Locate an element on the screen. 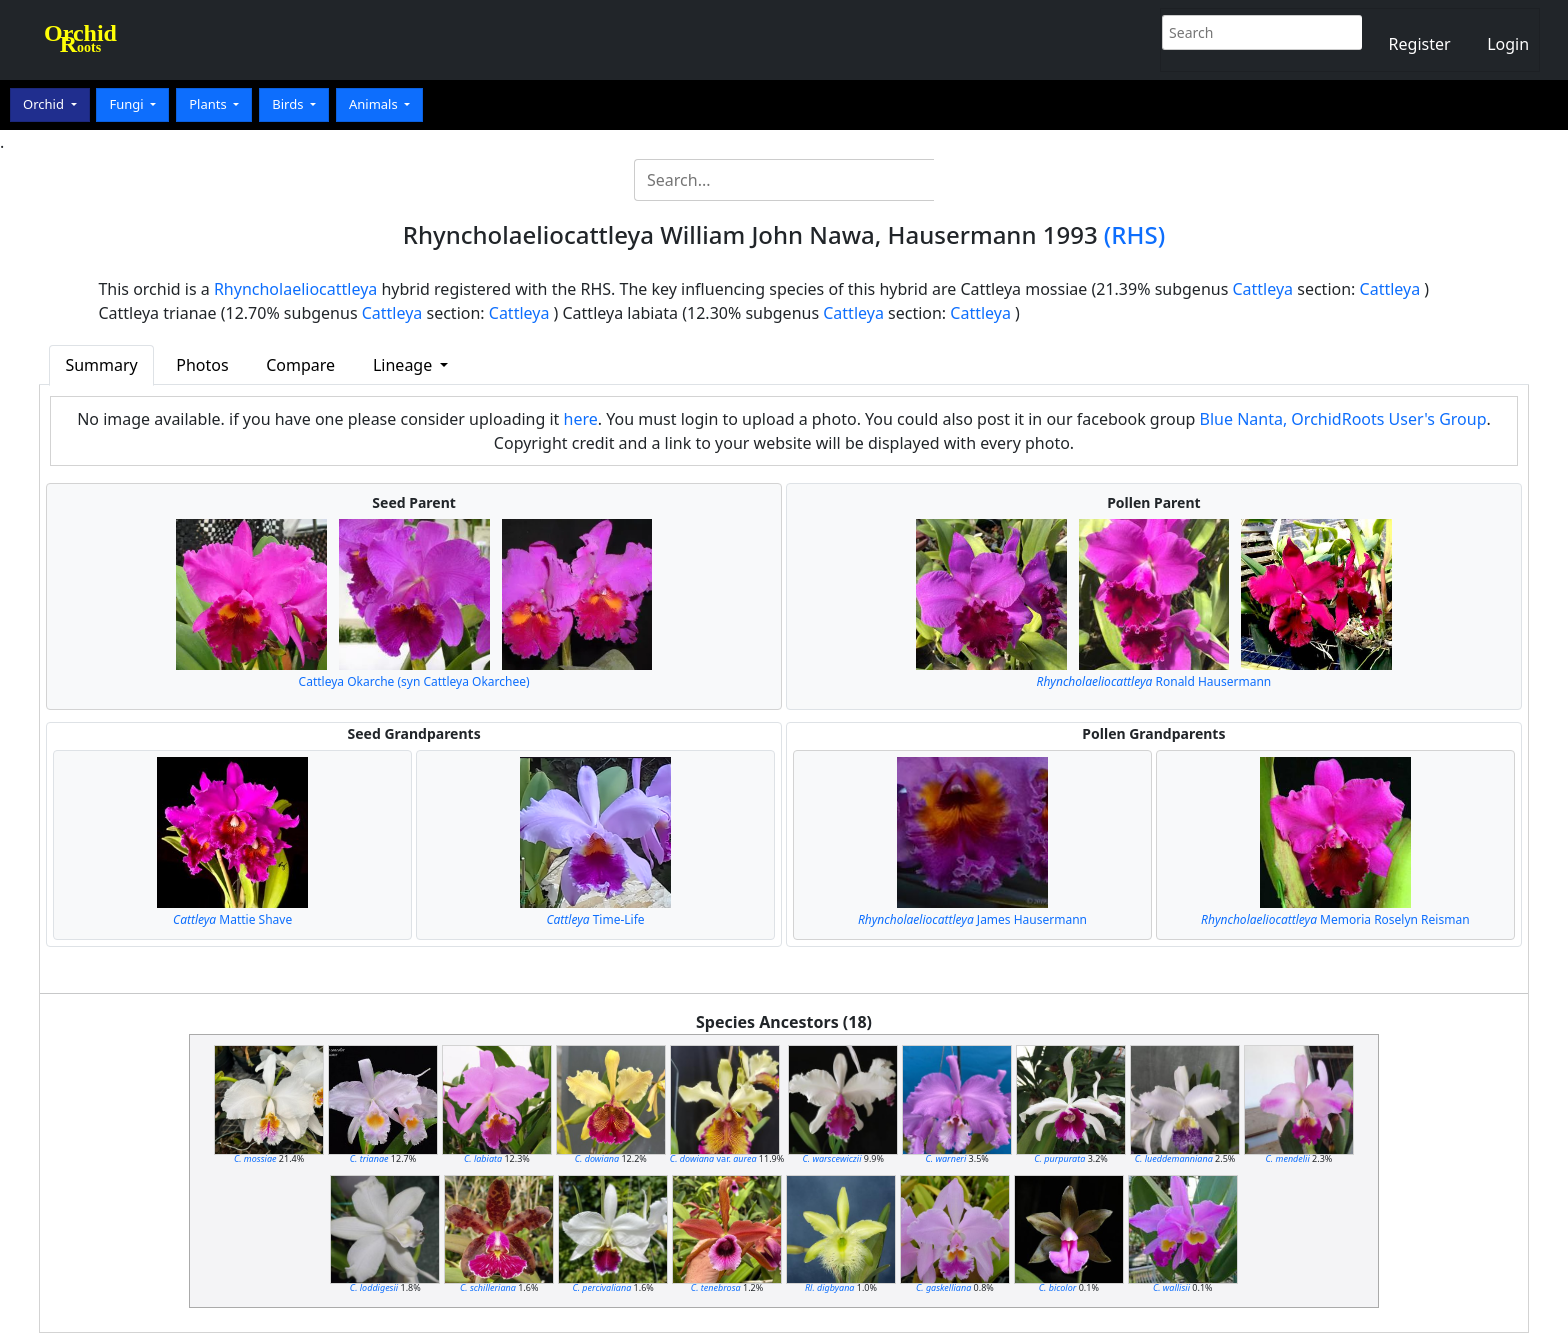  Animals is located at coordinates (375, 104).